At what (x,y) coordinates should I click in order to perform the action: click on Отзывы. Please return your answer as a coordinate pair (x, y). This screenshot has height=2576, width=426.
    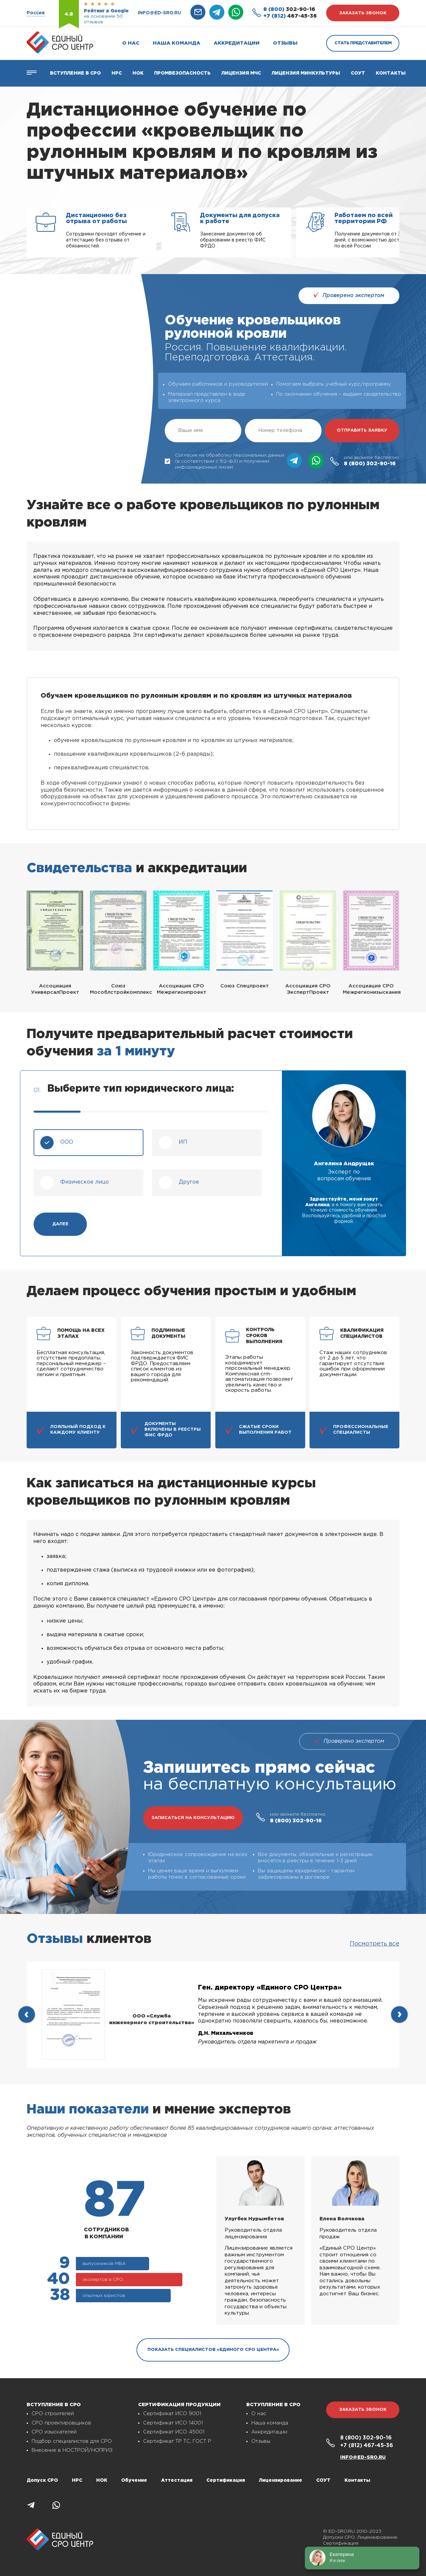
    Looking at the image, I should click on (285, 43).